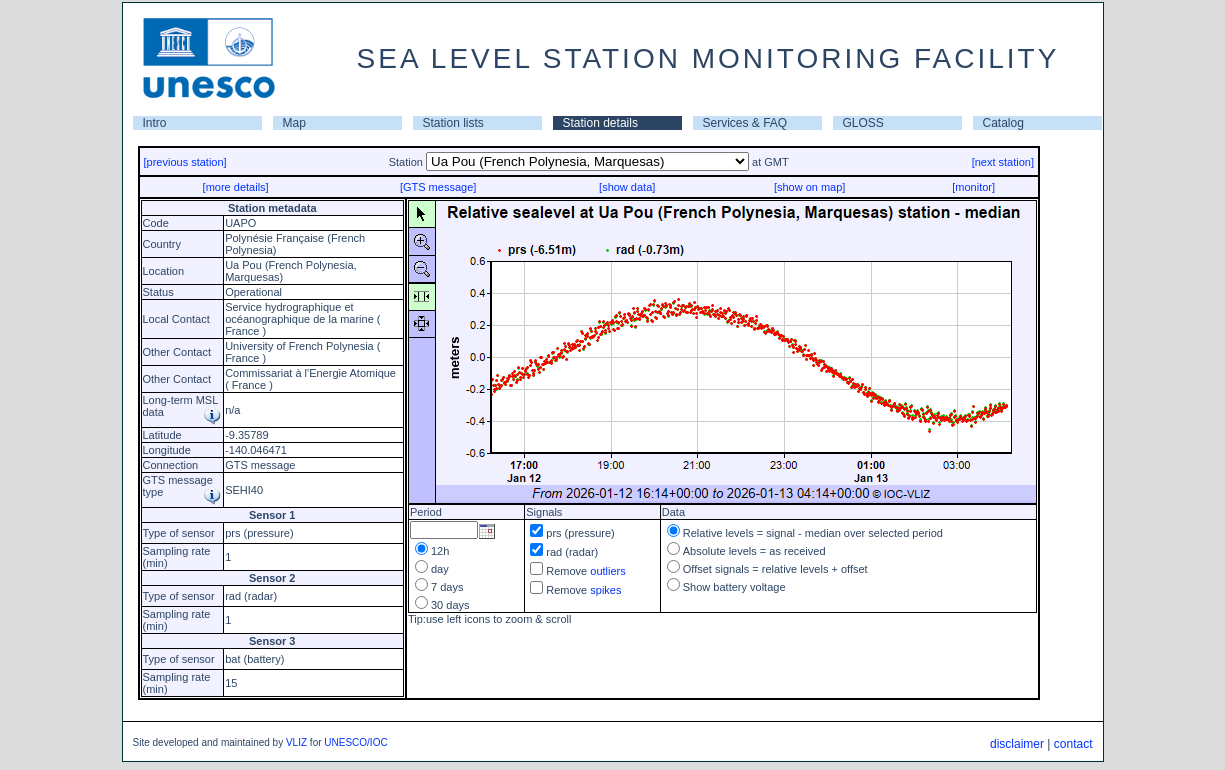 The image size is (1225, 770). I want to click on Map, so click(294, 123).